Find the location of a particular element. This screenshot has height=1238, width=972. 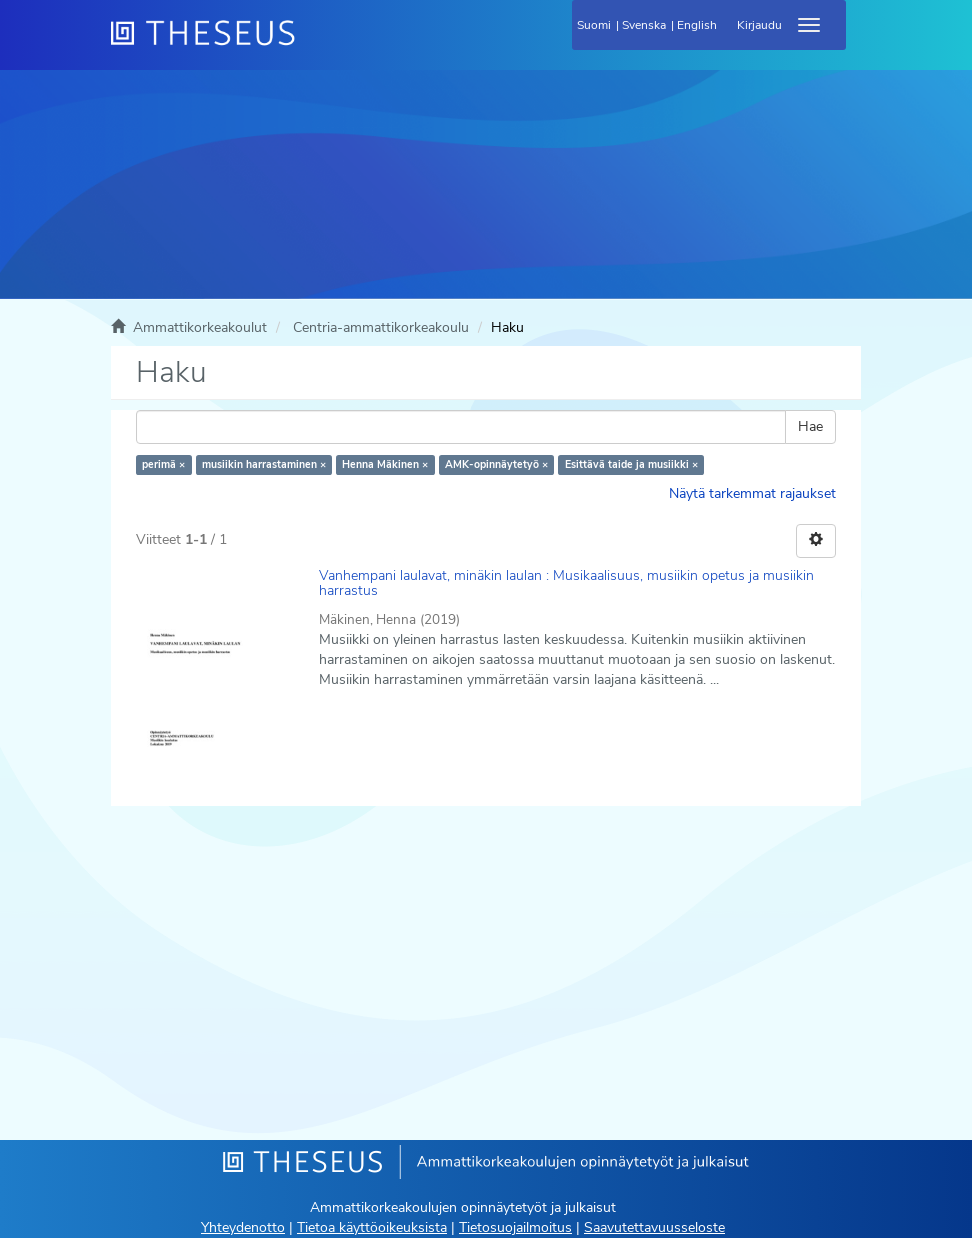

musiikin harrastaminen × is located at coordinates (264, 464).